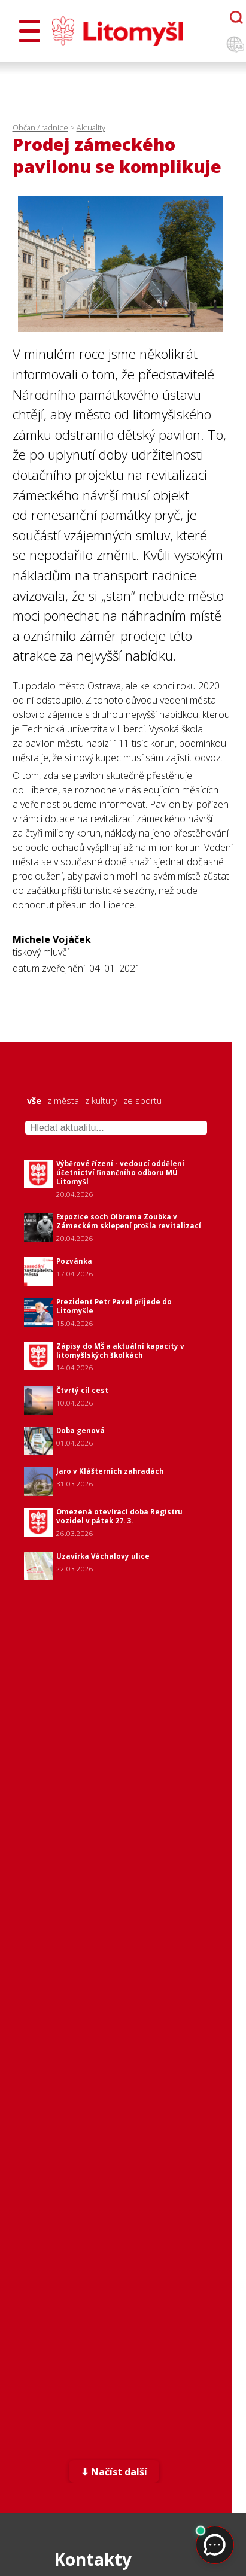  What do you see at coordinates (114, 2471) in the screenshot?
I see `⬇ Načíst další` at bounding box center [114, 2471].